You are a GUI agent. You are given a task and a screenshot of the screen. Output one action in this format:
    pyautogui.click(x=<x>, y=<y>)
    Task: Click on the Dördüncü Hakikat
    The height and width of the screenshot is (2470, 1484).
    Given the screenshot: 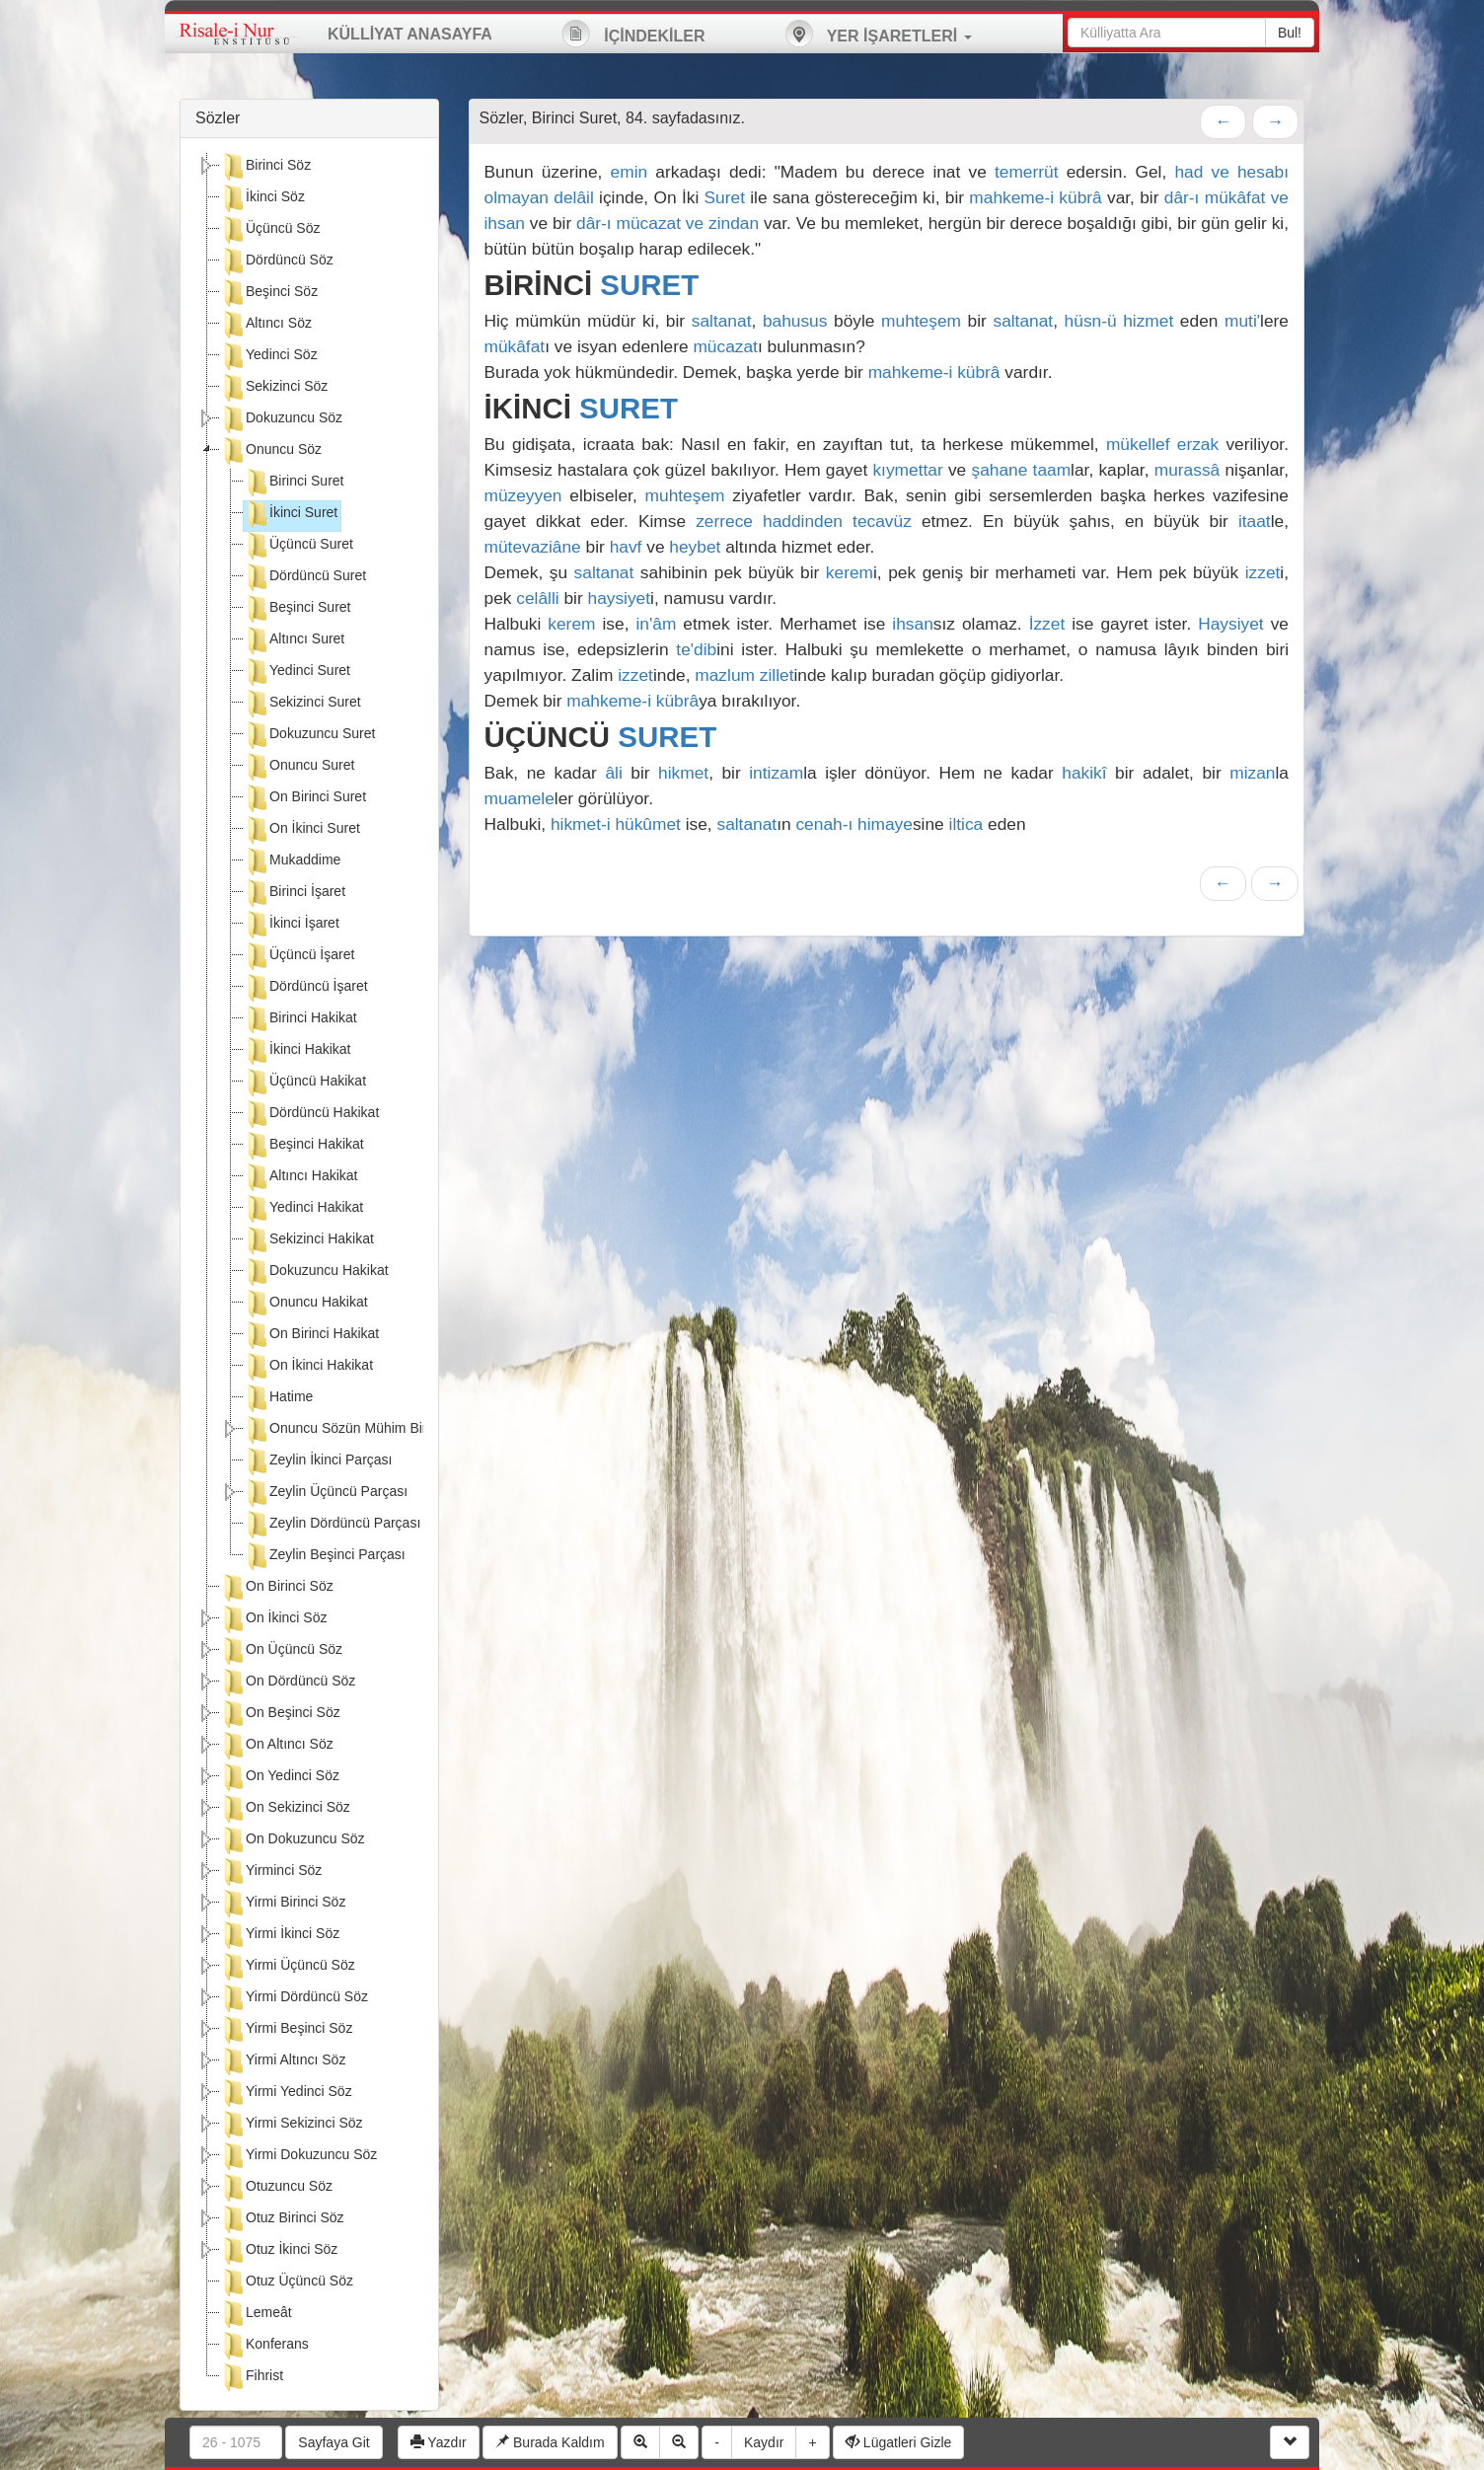 What is the action you would take?
    pyautogui.click(x=311, y=1114)
    